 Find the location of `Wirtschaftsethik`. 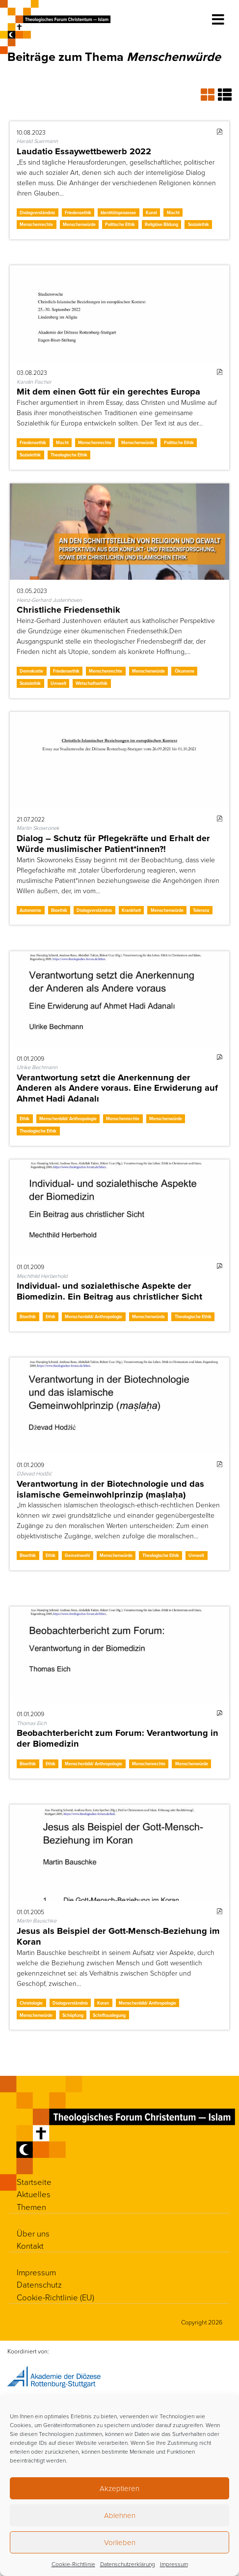

Wirtschaftsethik is located at coordinates (91, 683).